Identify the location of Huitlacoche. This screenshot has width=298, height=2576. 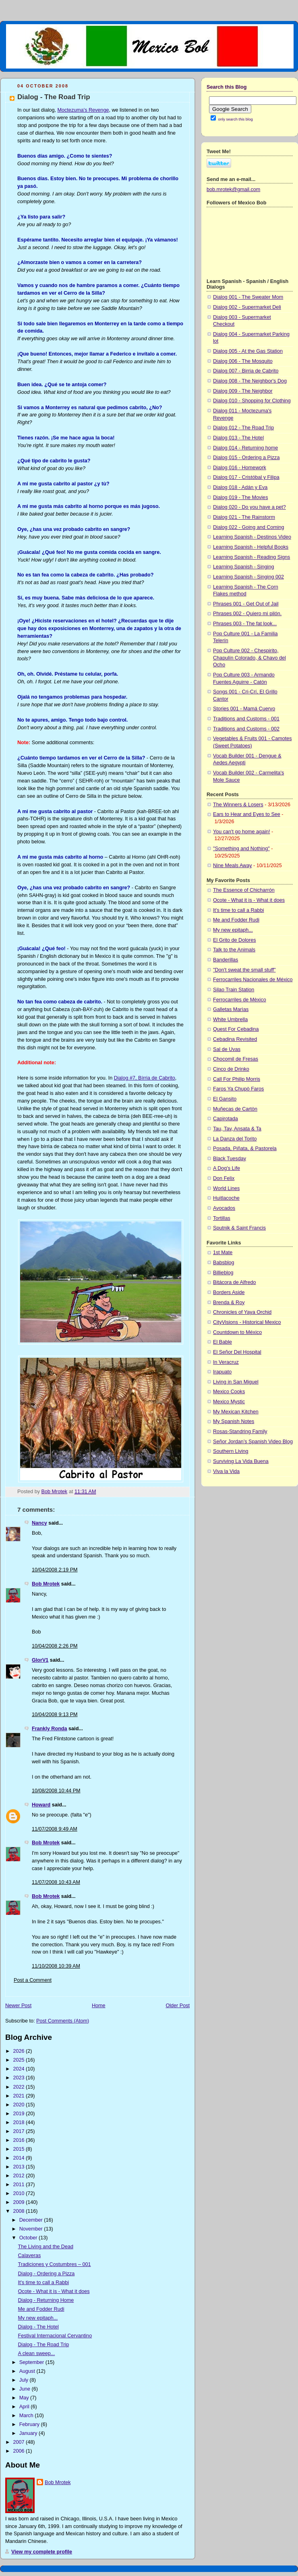
(226, 1198).